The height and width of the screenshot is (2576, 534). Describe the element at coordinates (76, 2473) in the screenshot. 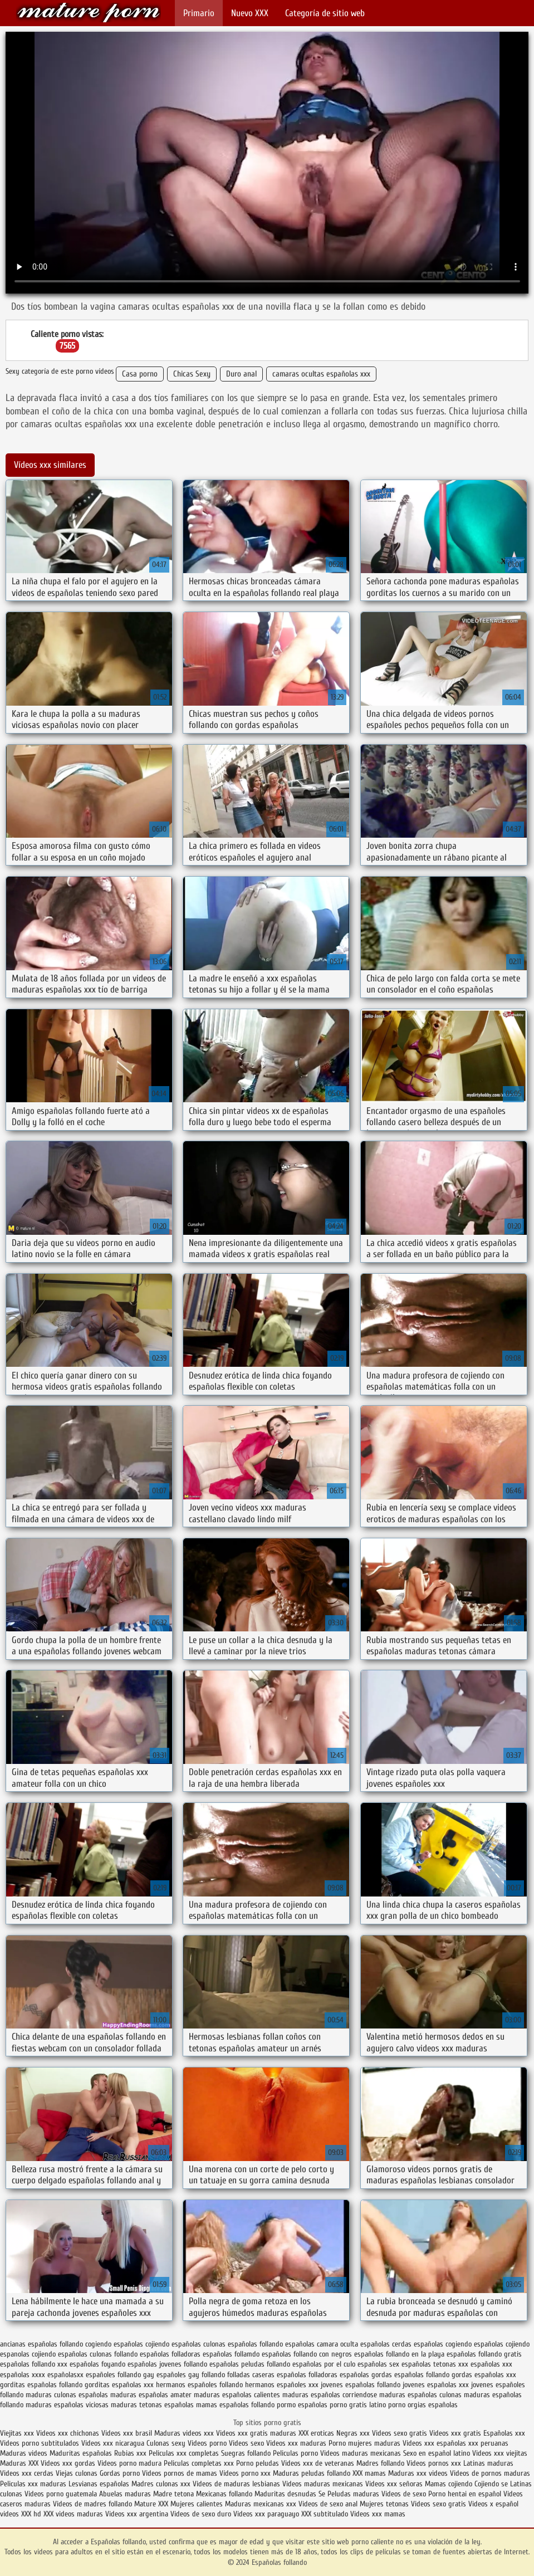

I see `Viejas culonas` at that location.